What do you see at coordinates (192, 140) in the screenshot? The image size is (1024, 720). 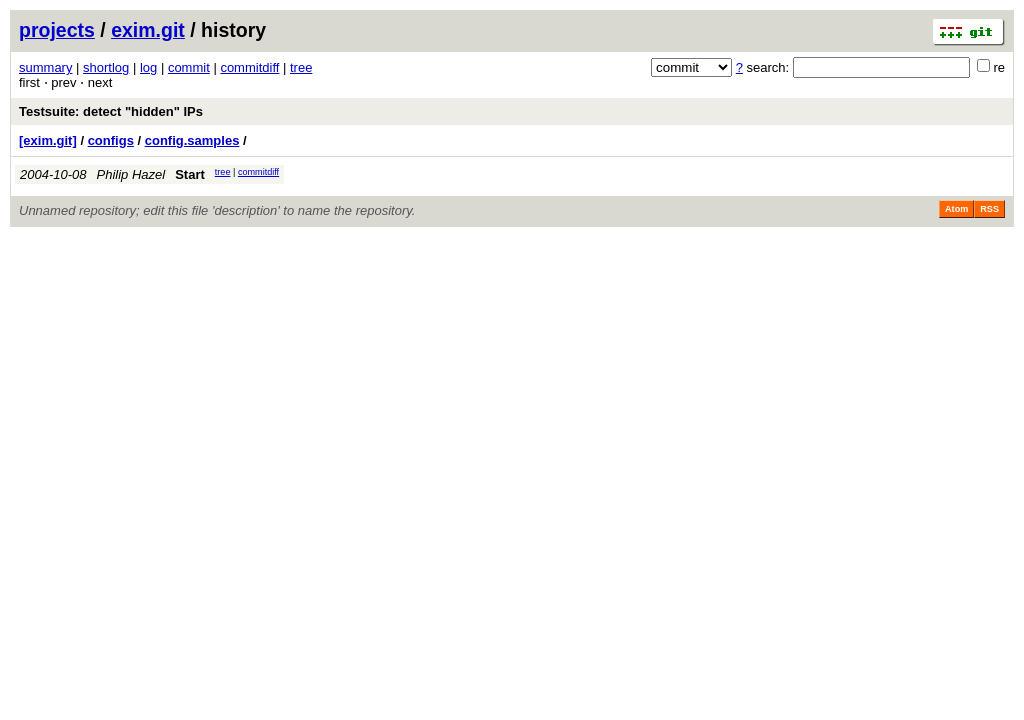 I see `config.samples` at bounding box center [192, 140].